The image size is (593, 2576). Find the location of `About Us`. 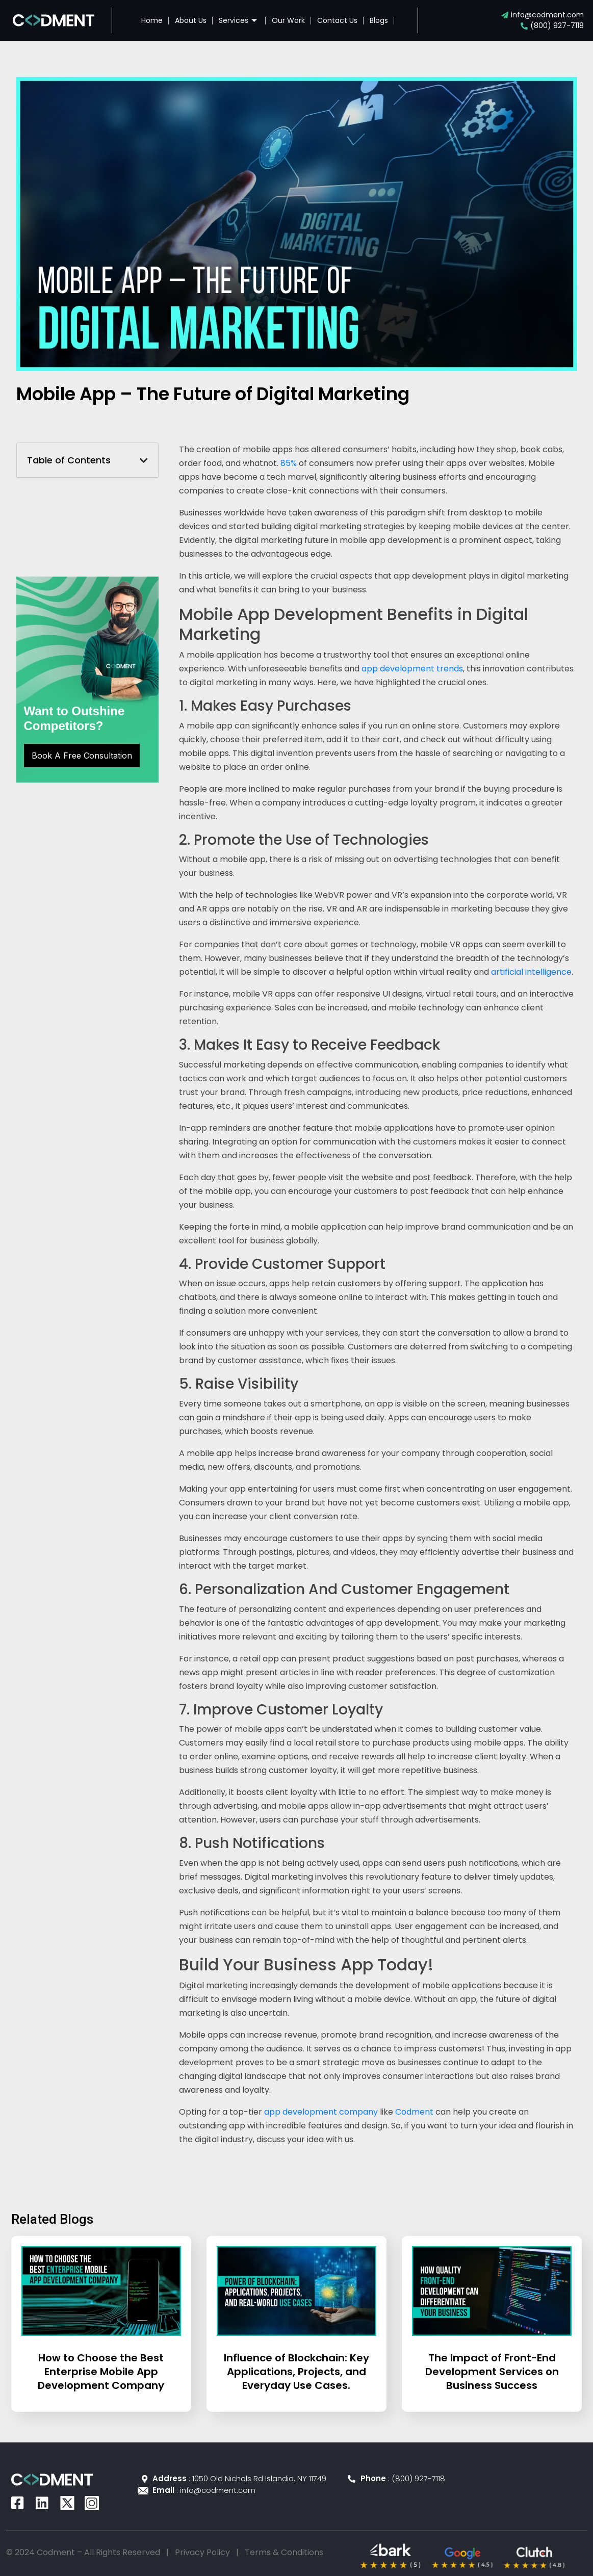

About Us is located at coordinates (191, 20).